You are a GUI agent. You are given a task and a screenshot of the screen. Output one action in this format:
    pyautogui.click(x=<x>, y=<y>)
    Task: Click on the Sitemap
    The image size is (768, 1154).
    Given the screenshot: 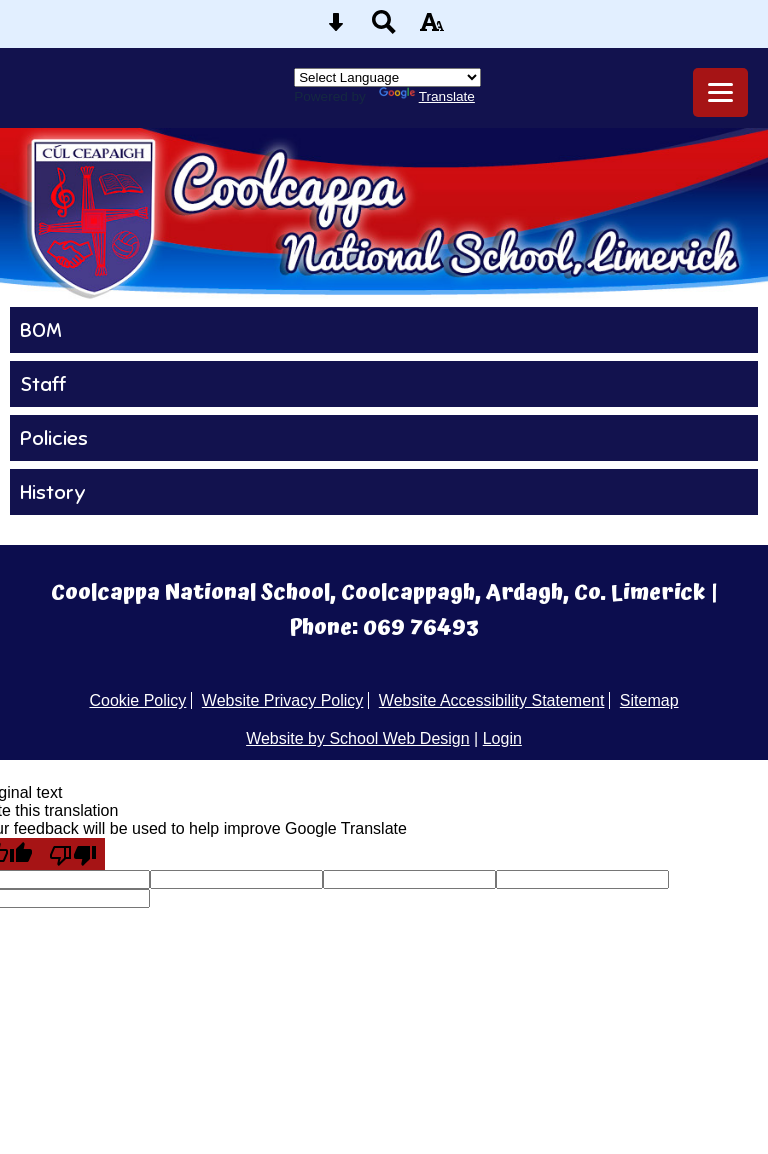 What is the action you would take?
    pyautogui.click(x=649, y=700)
    